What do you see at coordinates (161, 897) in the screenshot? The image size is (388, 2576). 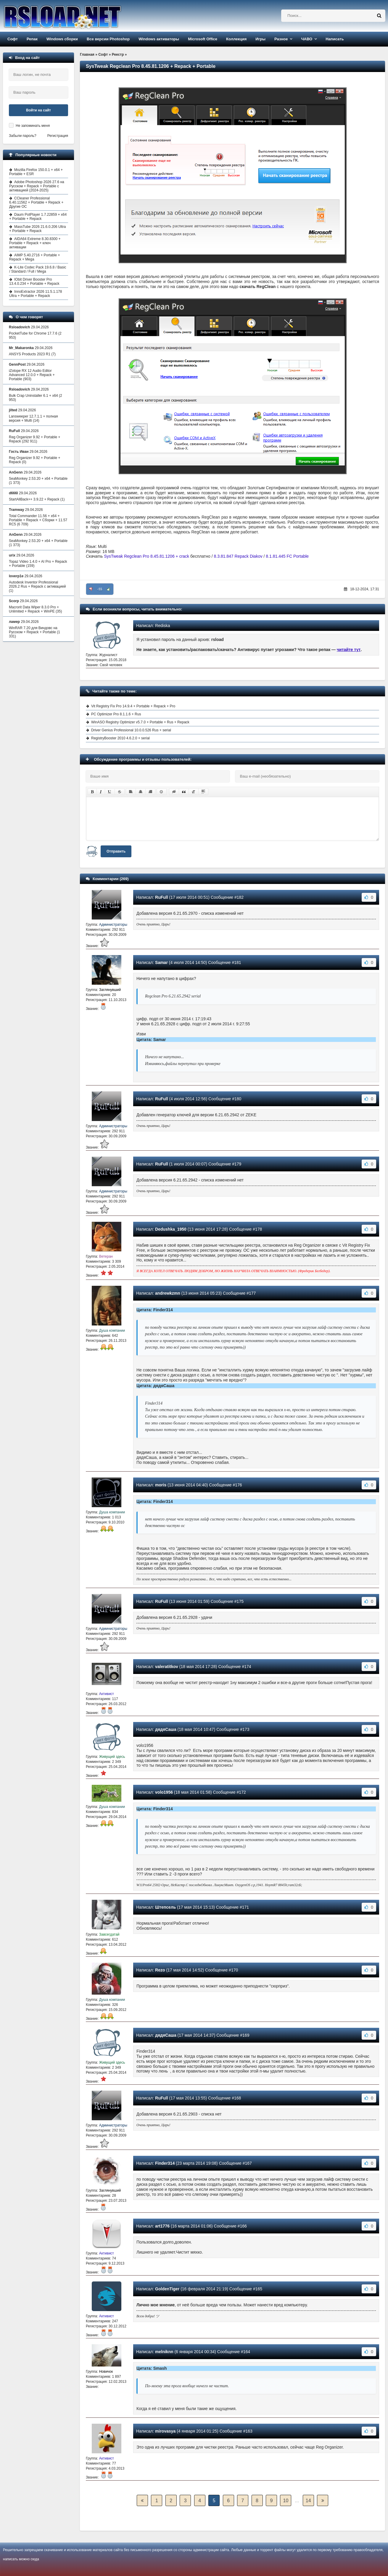 I see `RuFull` at bounding box center [161, 897].